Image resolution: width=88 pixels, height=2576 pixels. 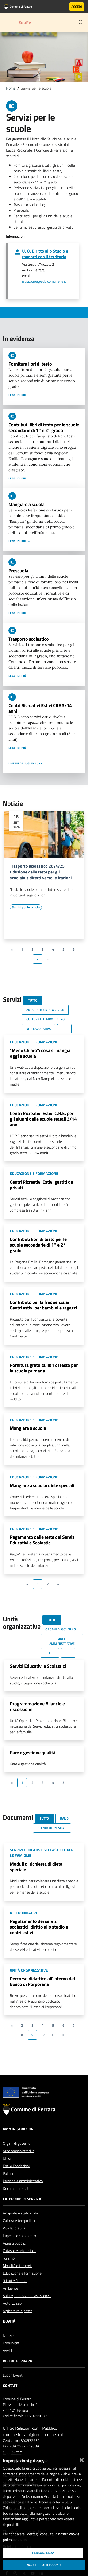 What do you see at coordinates (44, 1367) in the screenshot?
I see `Fornitura gratuita libri di testo per la scuola primaria` at bounding box center [44, 1367].